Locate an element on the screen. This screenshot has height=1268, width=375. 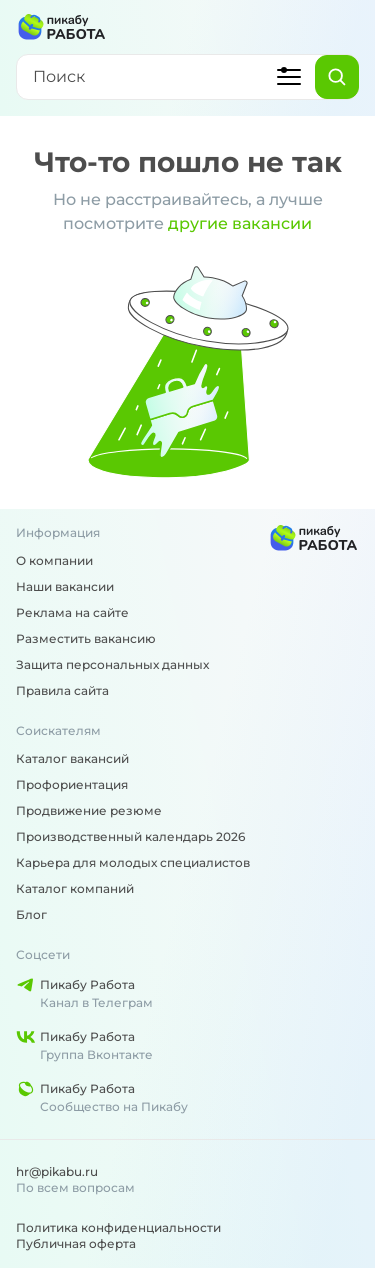
Публичная оферта is located at coordinates (76, 1243).